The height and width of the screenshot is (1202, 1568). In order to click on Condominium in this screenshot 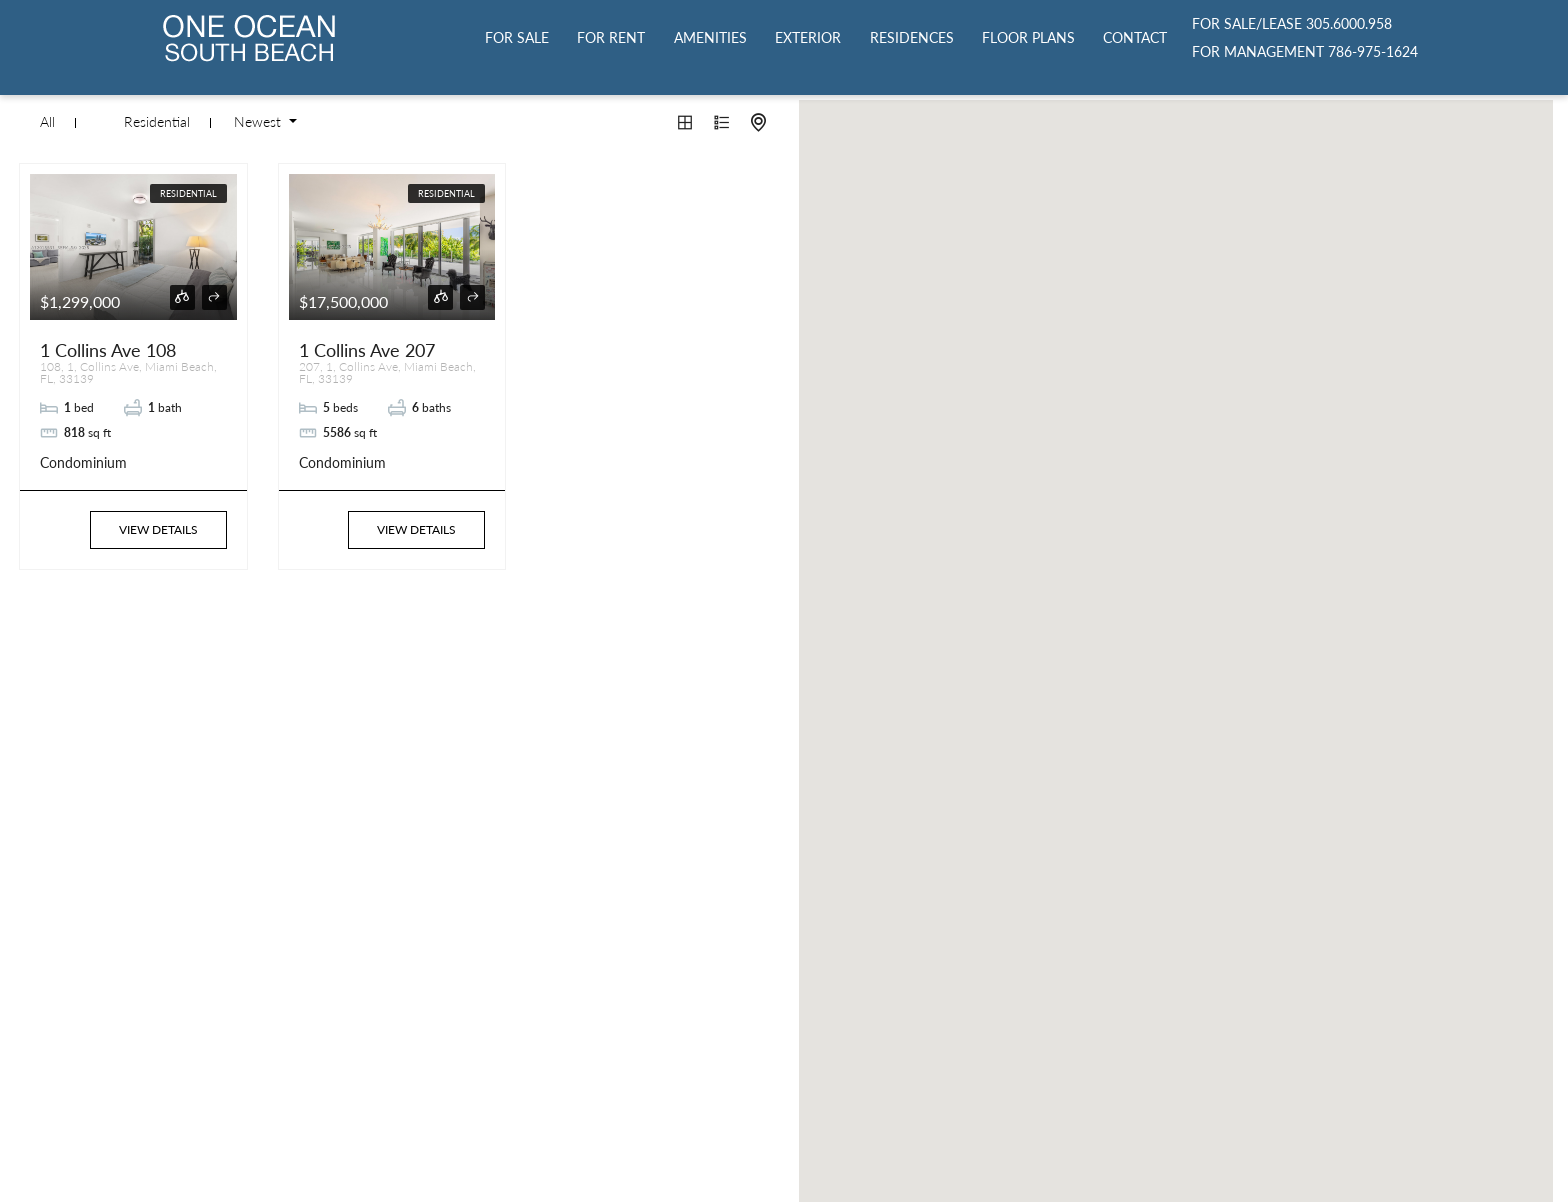, I will do `click(83, 462)`.